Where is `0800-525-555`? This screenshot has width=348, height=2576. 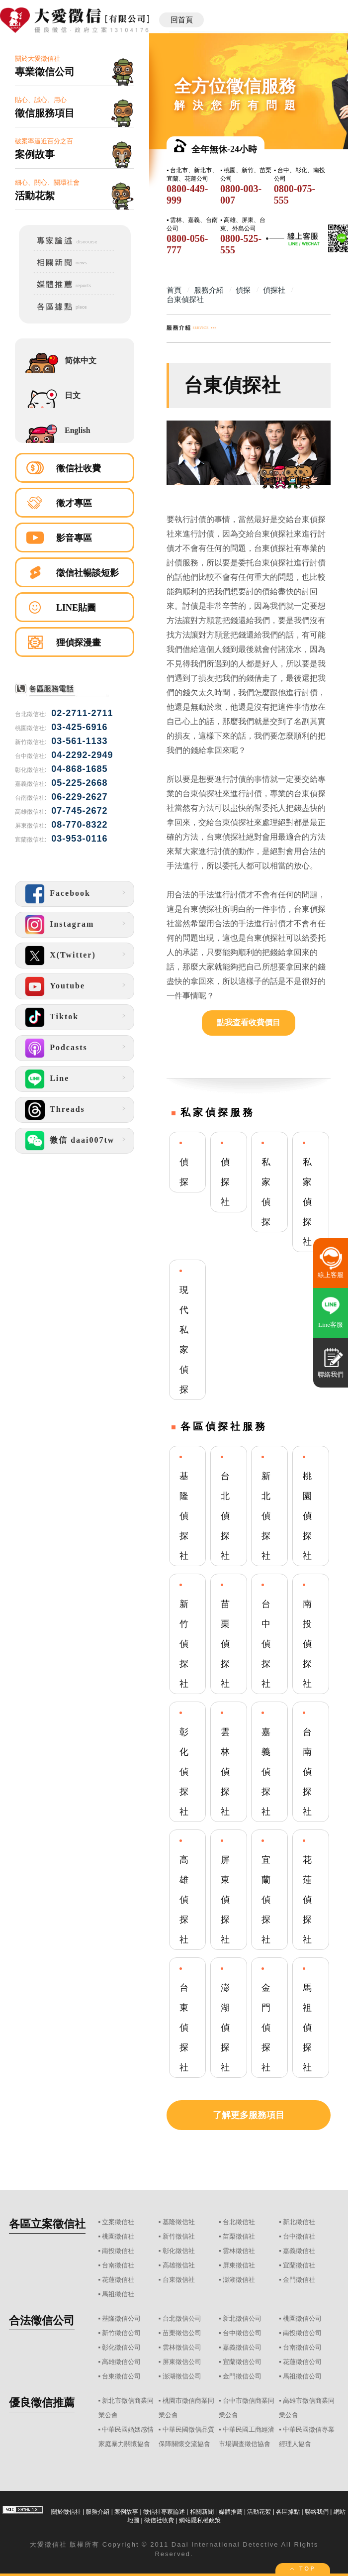
0800-525-555 is located at coordinates (240, 244).